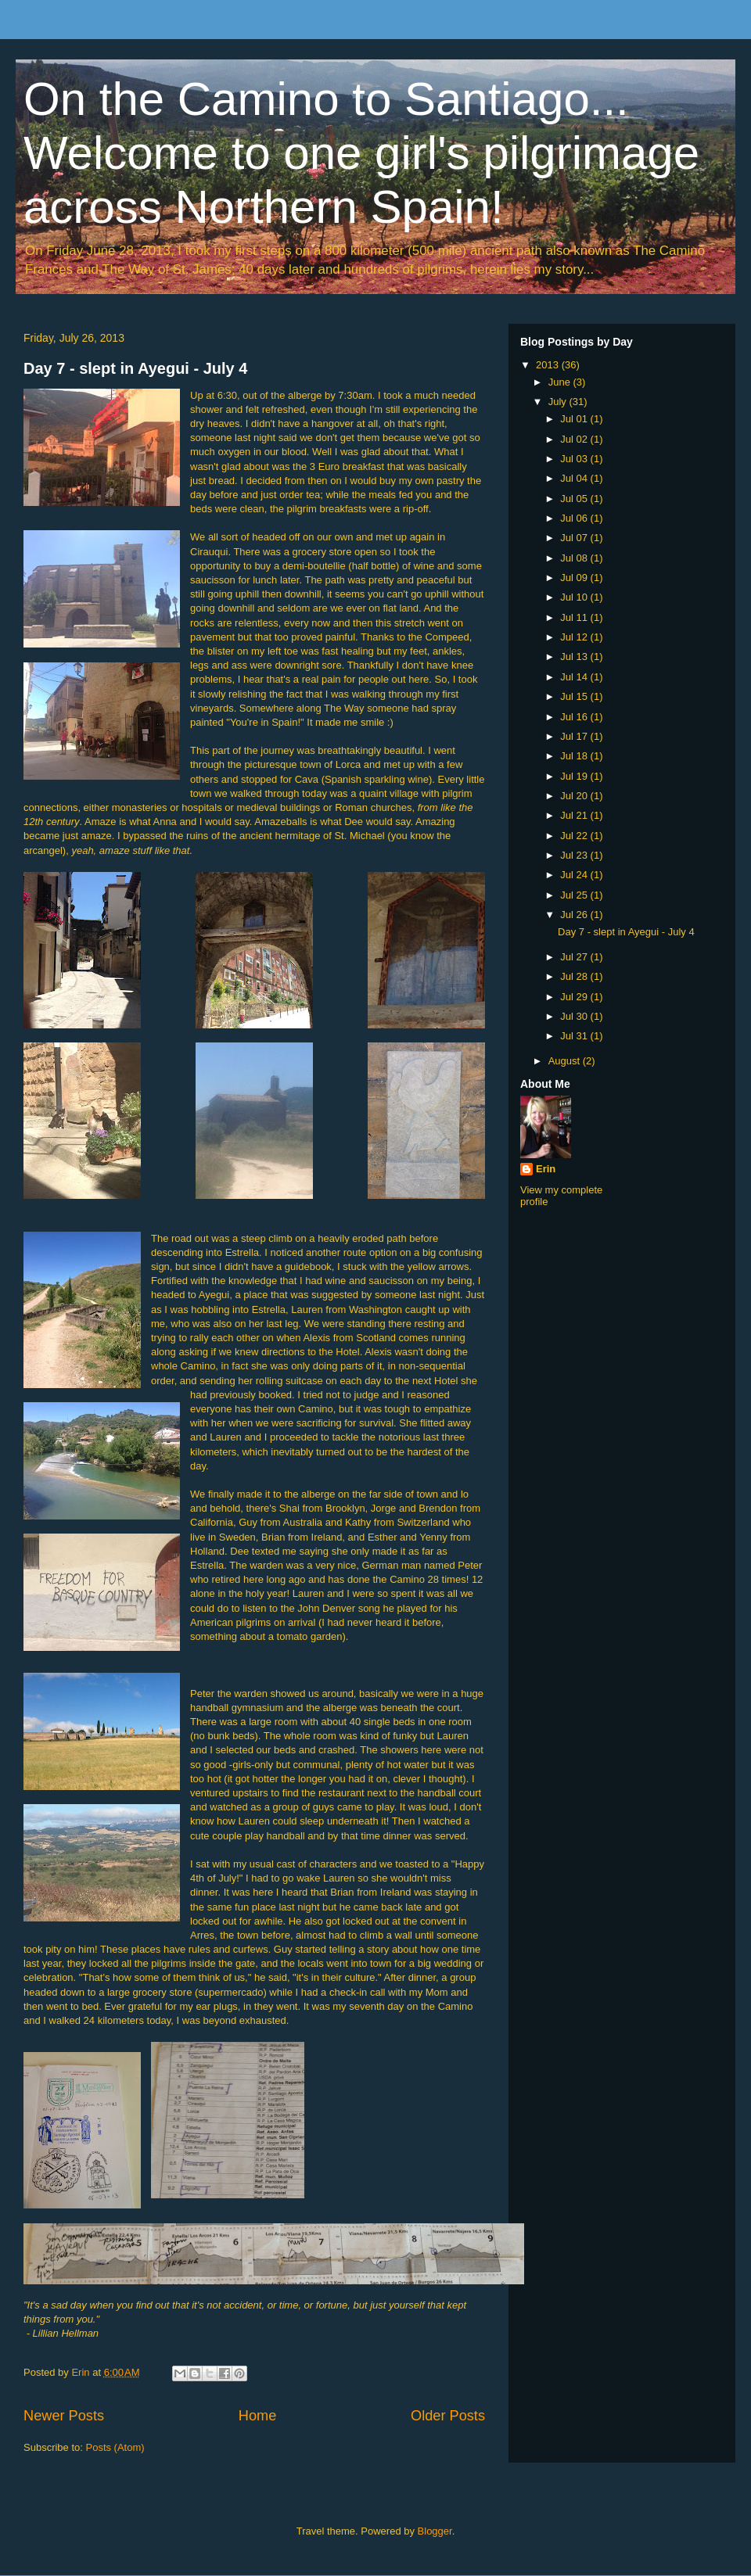  What do you see at coordinates (575, 538) in the screenshot?
I see `Jul 07` at bounding box center [575, 538].